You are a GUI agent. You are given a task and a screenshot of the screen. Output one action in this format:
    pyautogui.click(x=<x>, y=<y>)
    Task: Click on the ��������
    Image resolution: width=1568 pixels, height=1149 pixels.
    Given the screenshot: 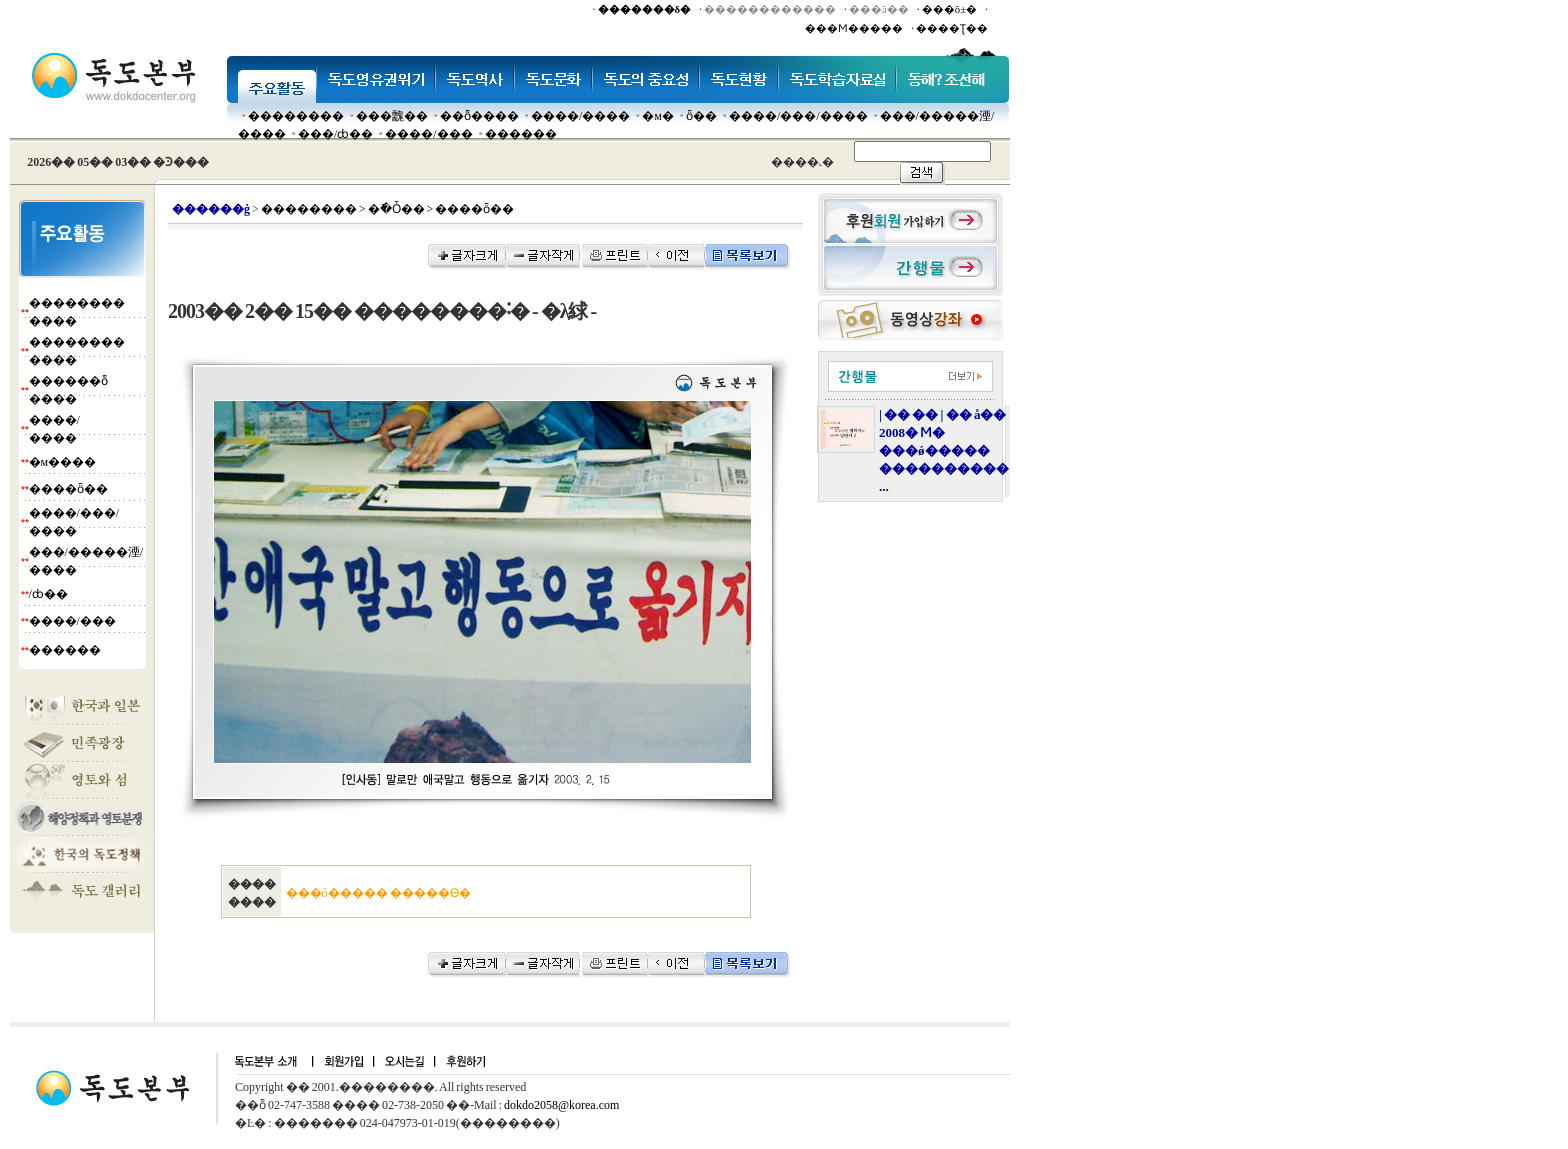 What is the action you would take?
    pyautogui.click(x=296, y=116)
    